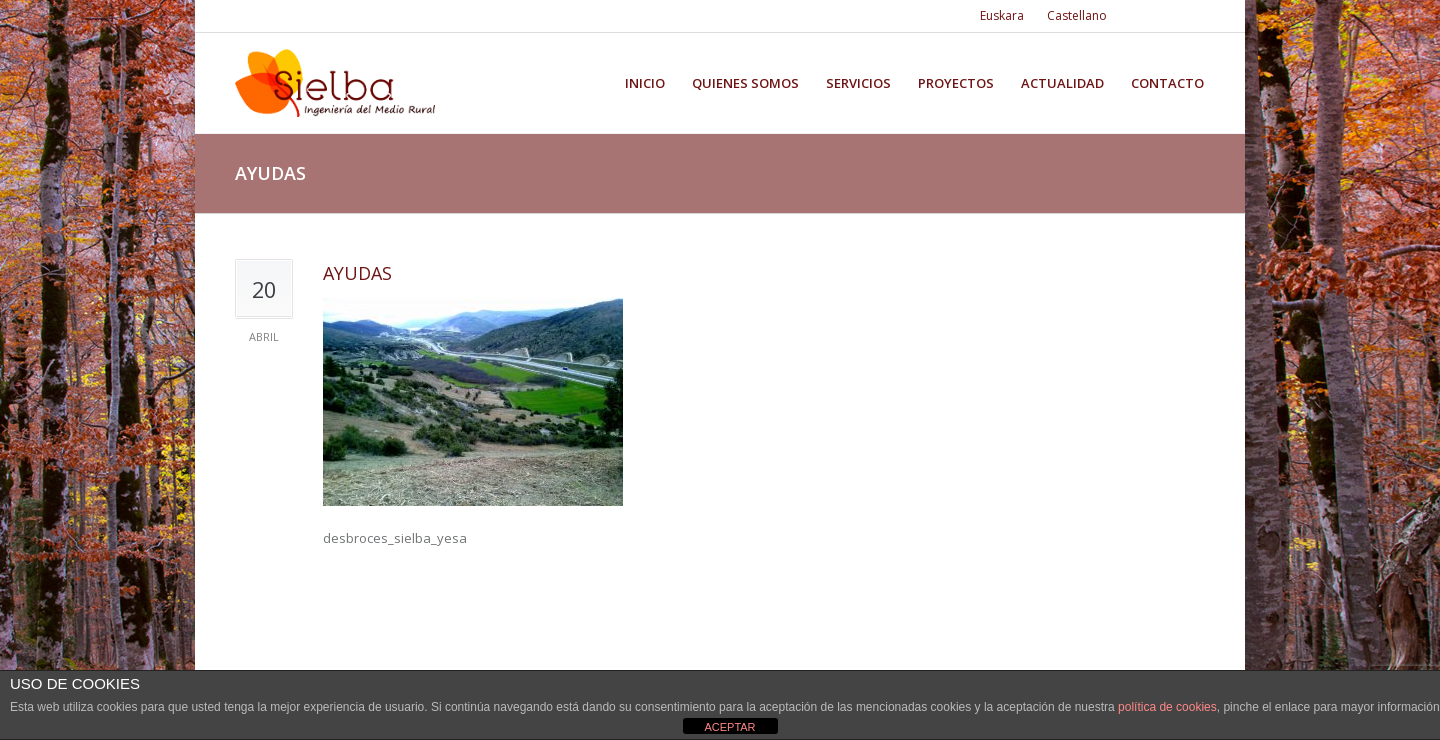 This screenshot has width=1440, height=740. What do you see at coordinates (1062, 83) in the screenshot?
I see `Actualidad` at bounding box center [1062, 83].